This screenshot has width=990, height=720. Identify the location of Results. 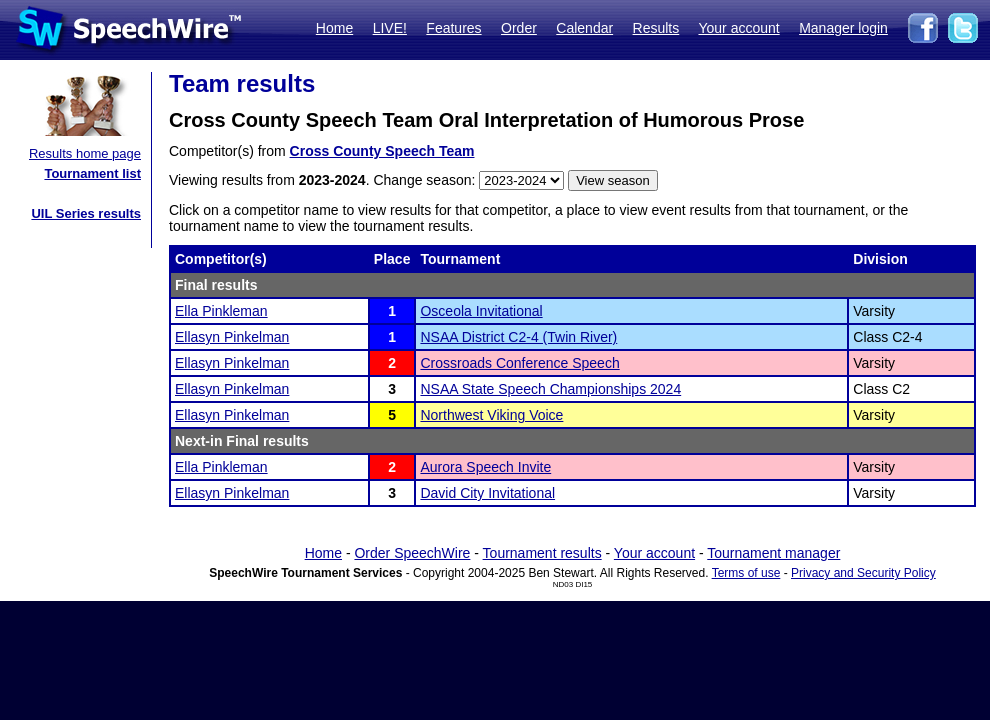
(656, 28).